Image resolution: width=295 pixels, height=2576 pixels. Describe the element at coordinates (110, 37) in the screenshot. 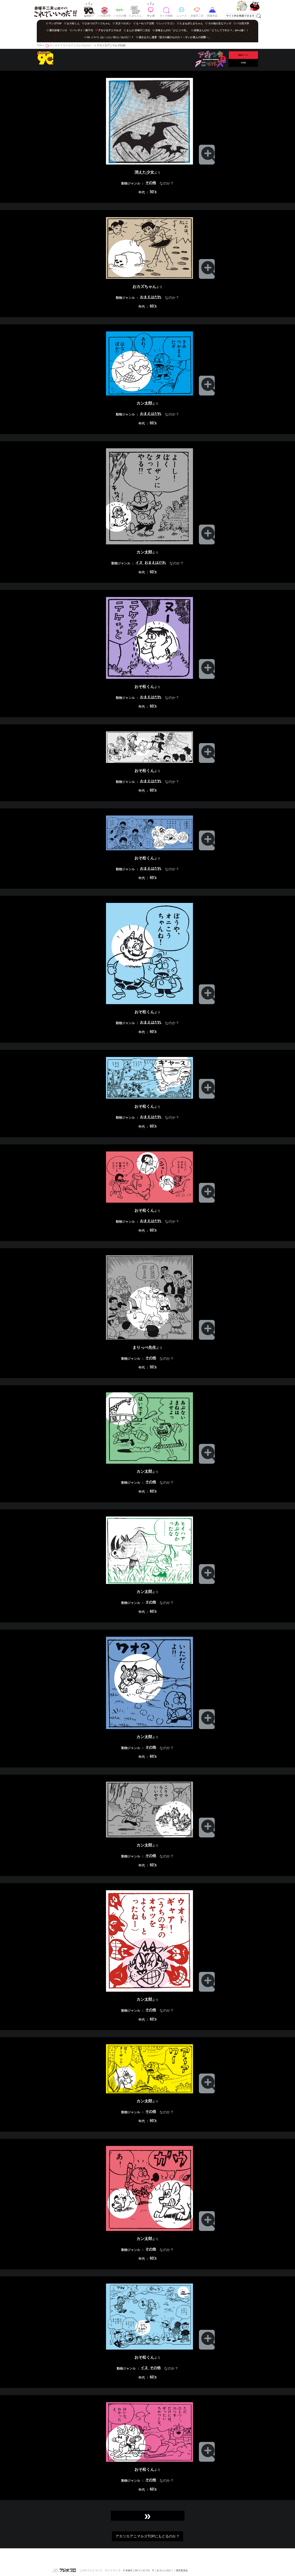

I see `88（パパ）はいったい何人いるのだ！？` at that location.